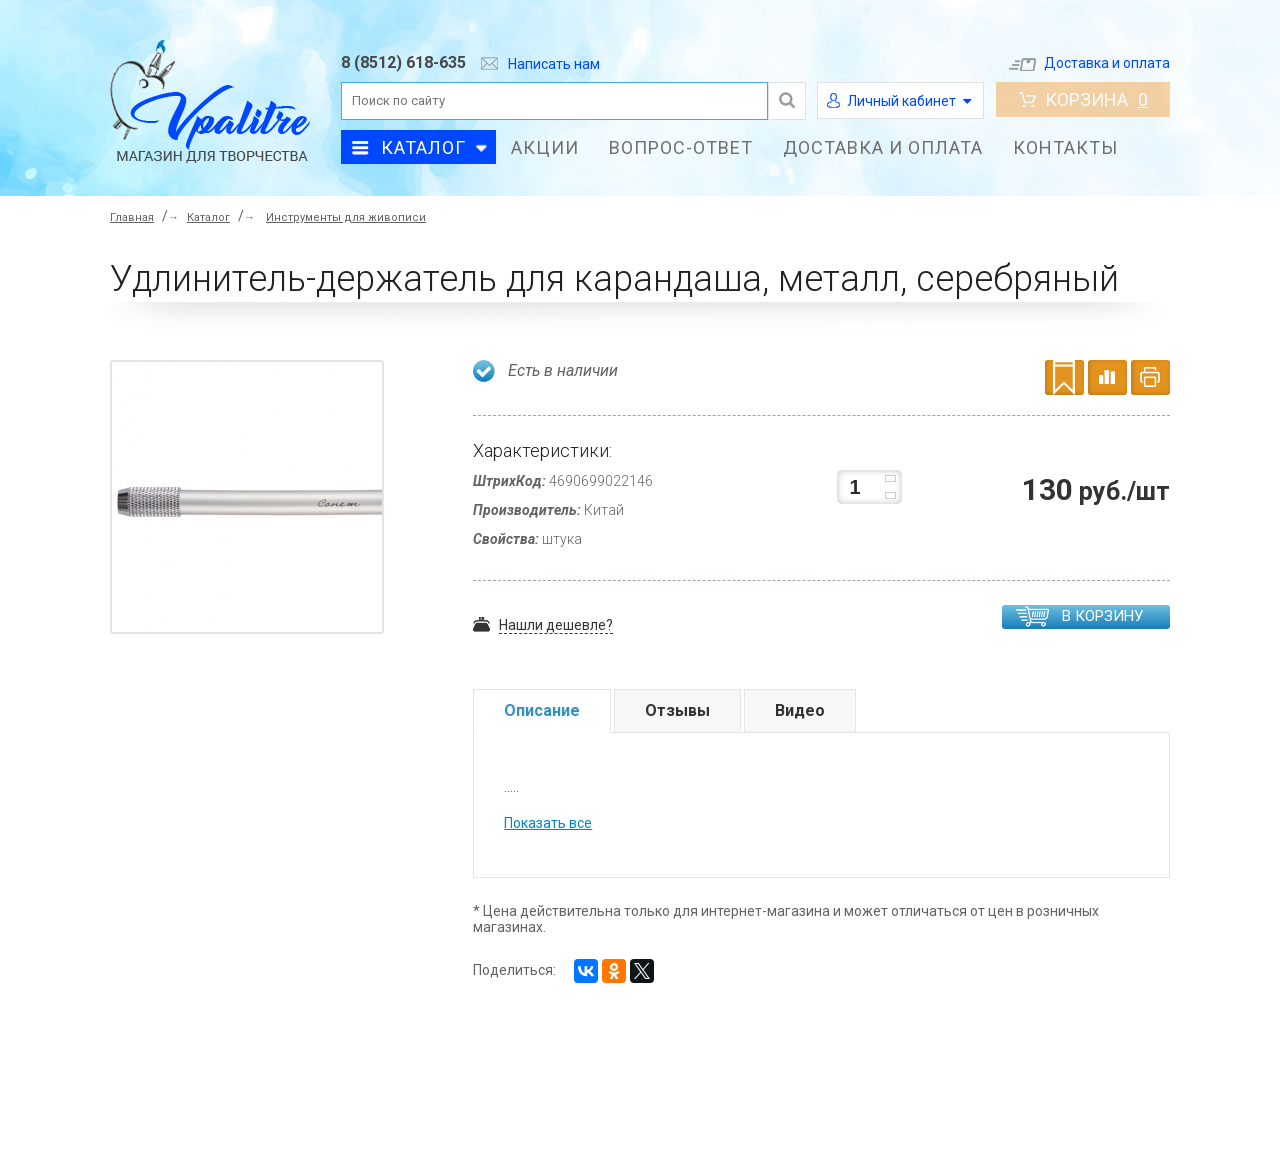 The width and height of the screenshot is (1280, 1151). Describe the element at coordinates (681, 147) in the screenshot. I see `Вопрос-ответ` at that location.